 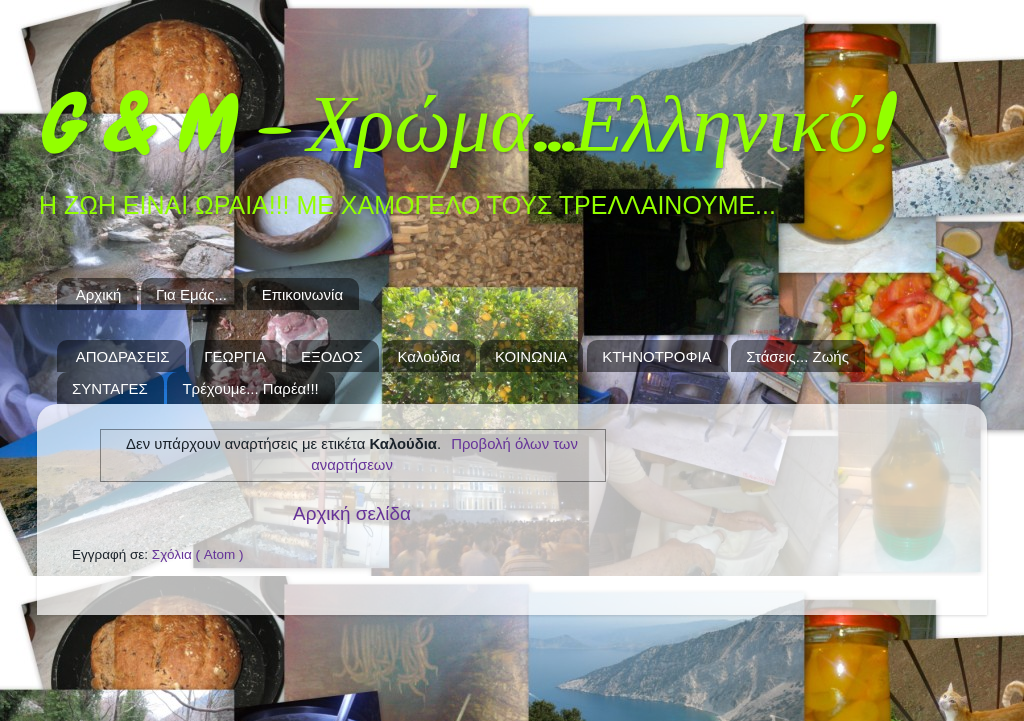 I want to click on Επικοινωνία, so click(x=302, y=294).